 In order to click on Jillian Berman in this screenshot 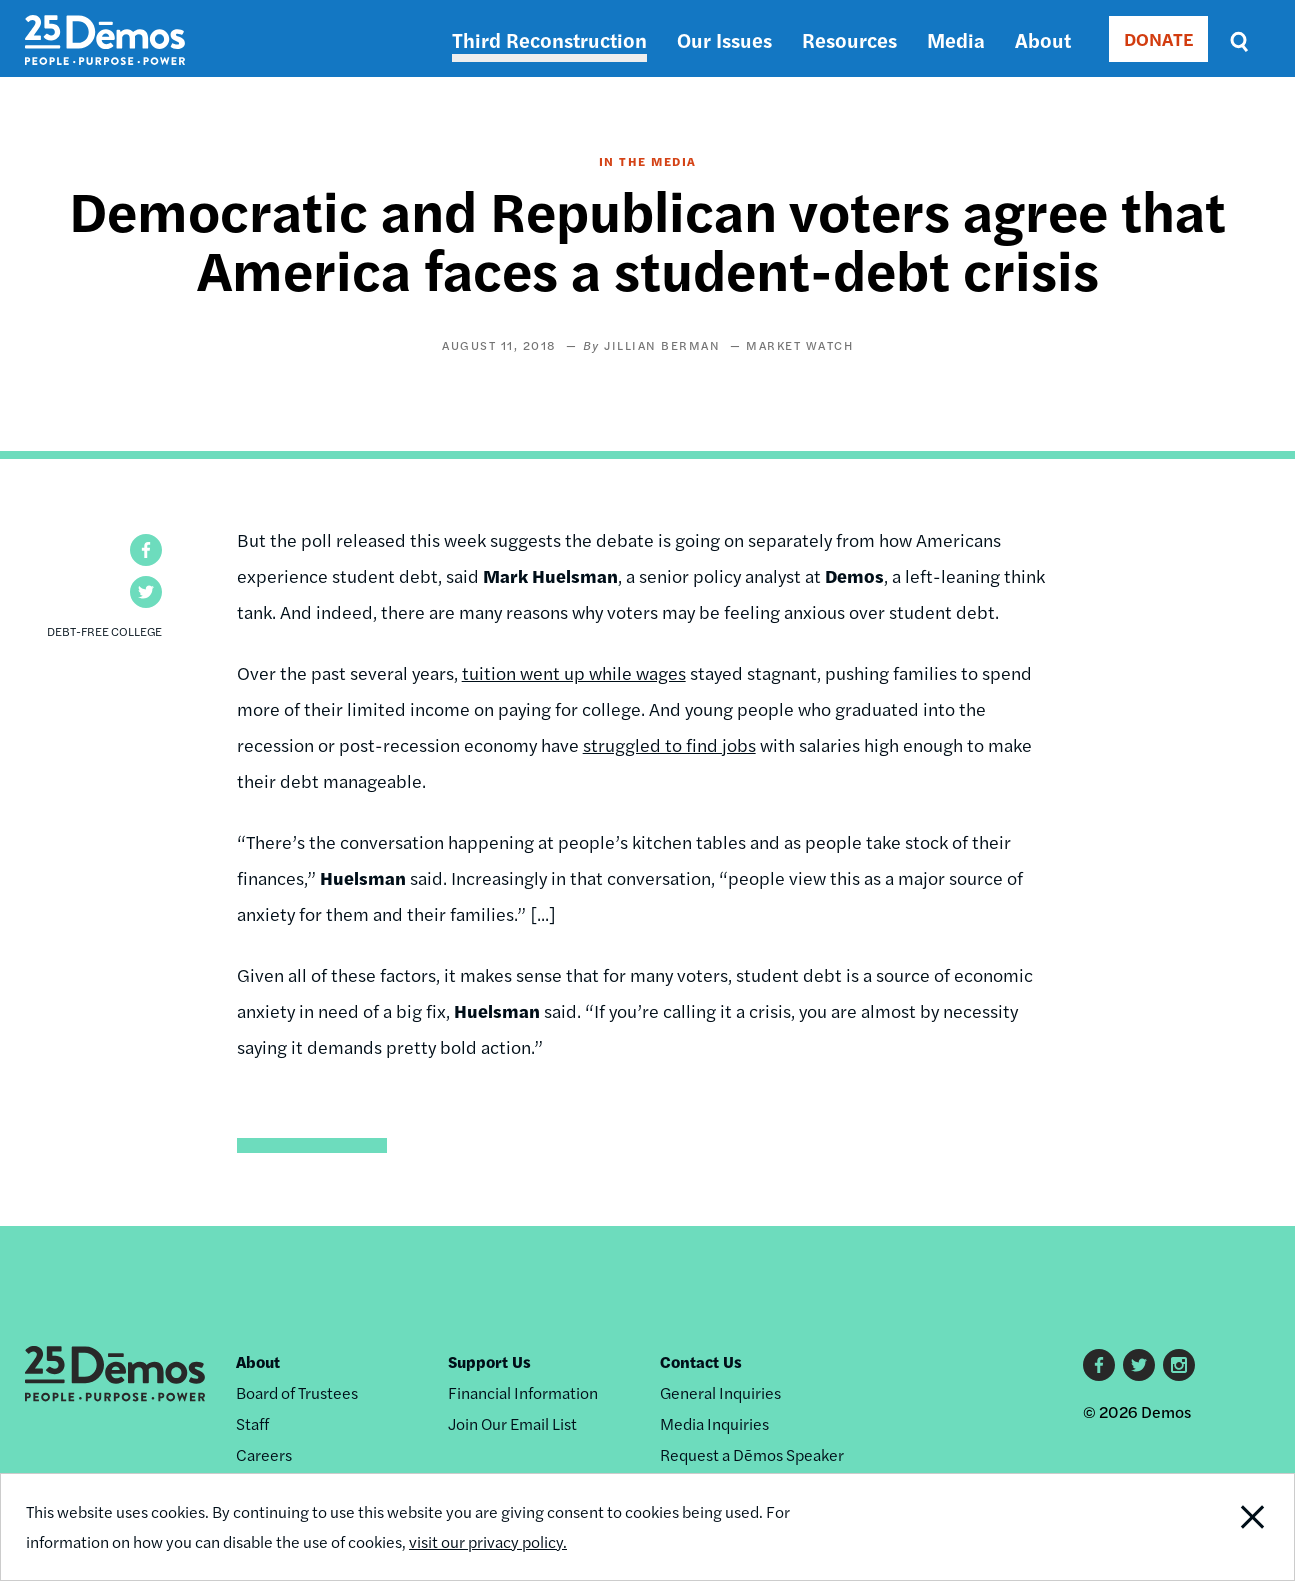, I will do `click(662, 345)`.